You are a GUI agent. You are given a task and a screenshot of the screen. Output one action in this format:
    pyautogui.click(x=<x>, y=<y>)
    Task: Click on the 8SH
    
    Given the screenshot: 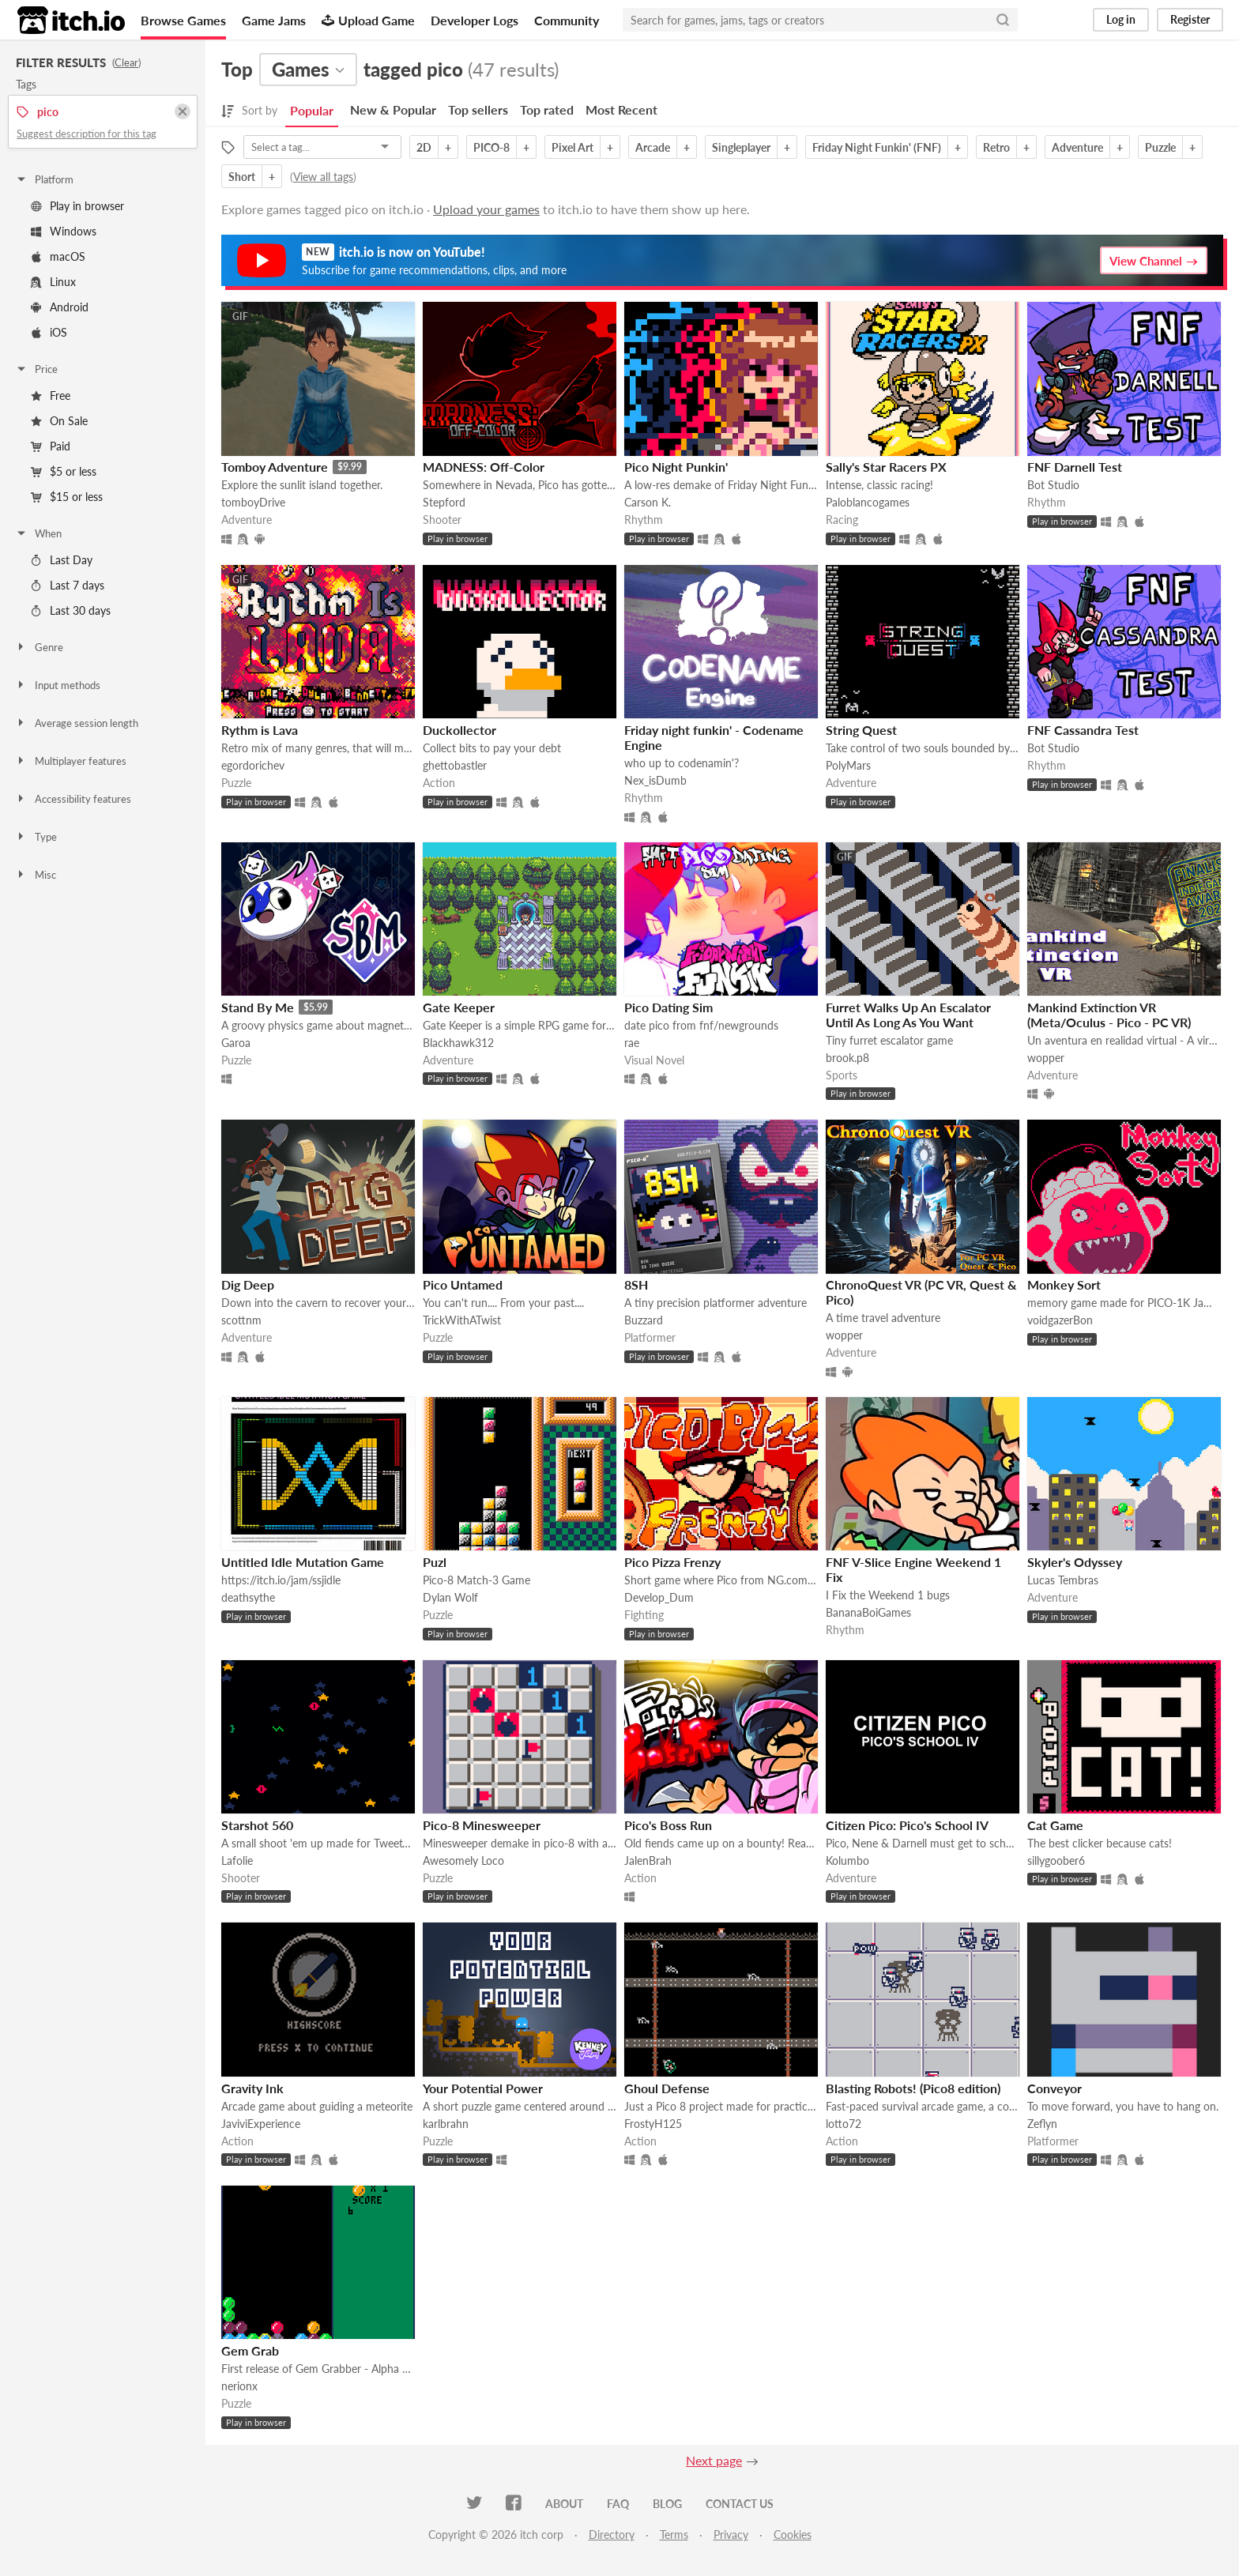 What is the action you would take?
    pyautogui.click(x=636, y=1284)
    